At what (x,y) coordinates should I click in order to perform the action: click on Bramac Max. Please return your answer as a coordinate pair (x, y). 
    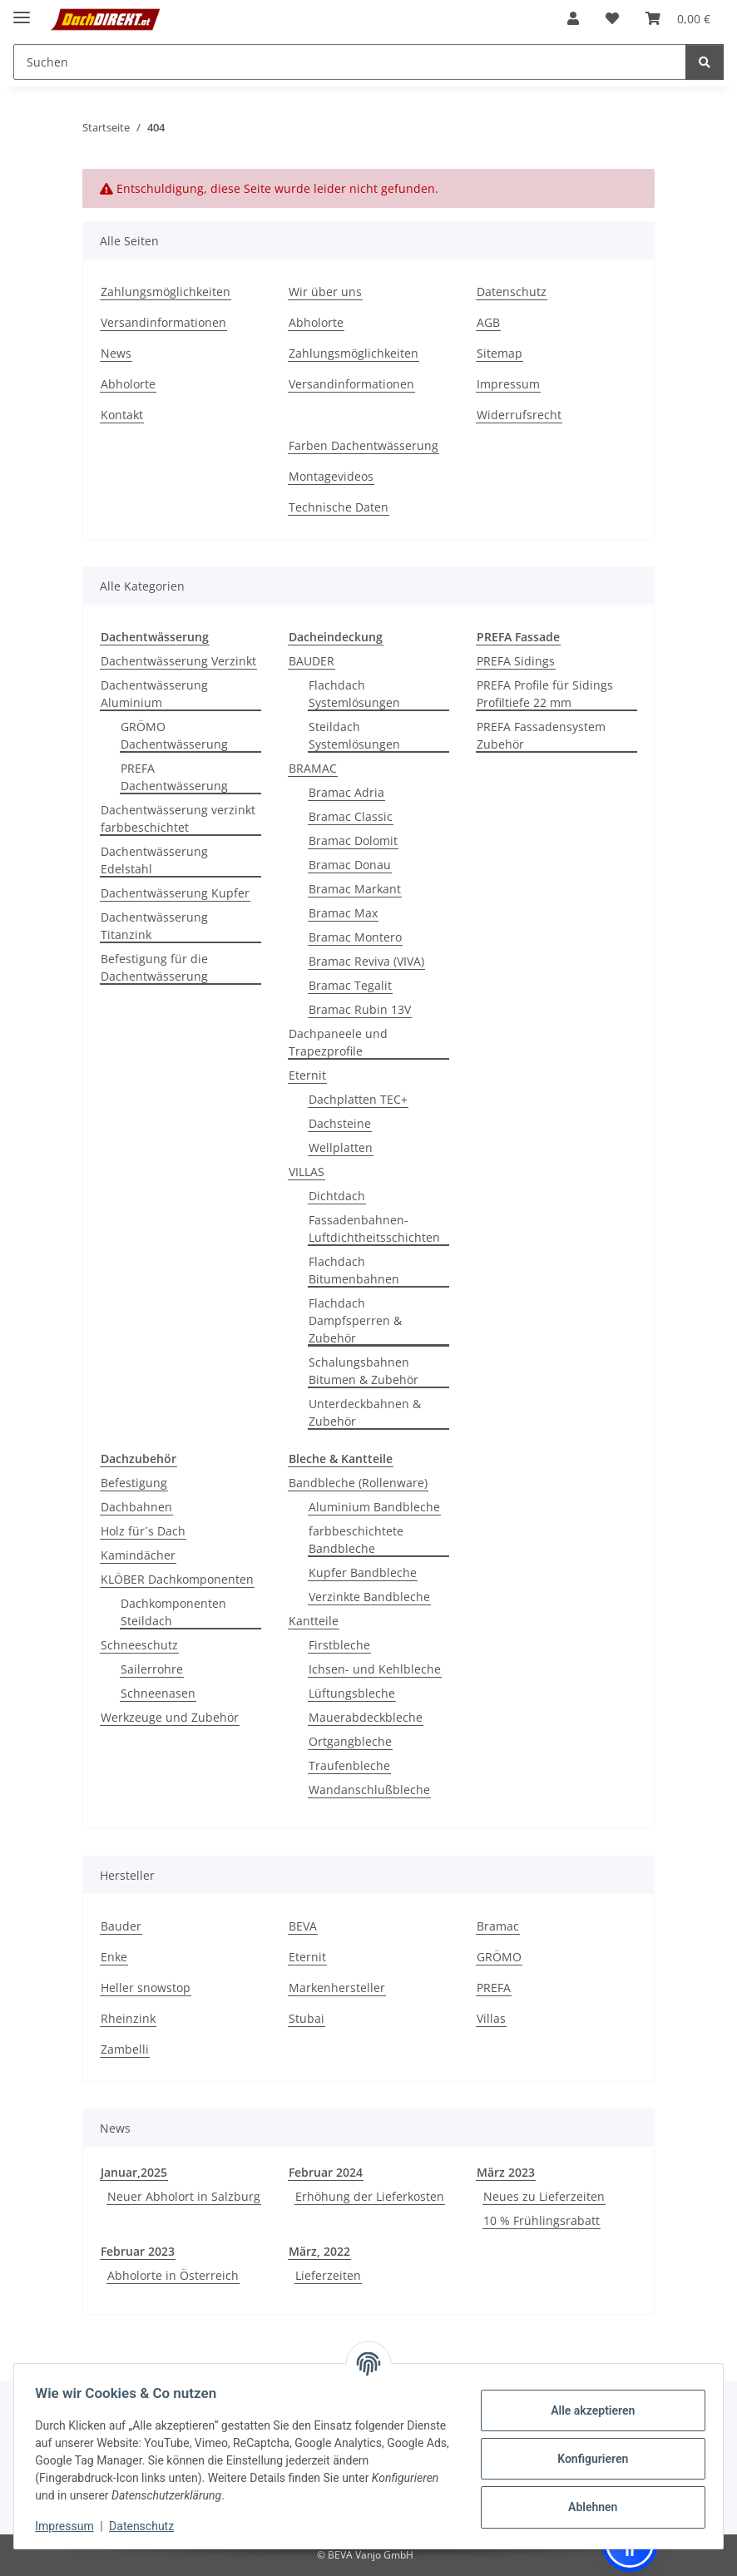
    Looking at the image, I should click on (343, 913).